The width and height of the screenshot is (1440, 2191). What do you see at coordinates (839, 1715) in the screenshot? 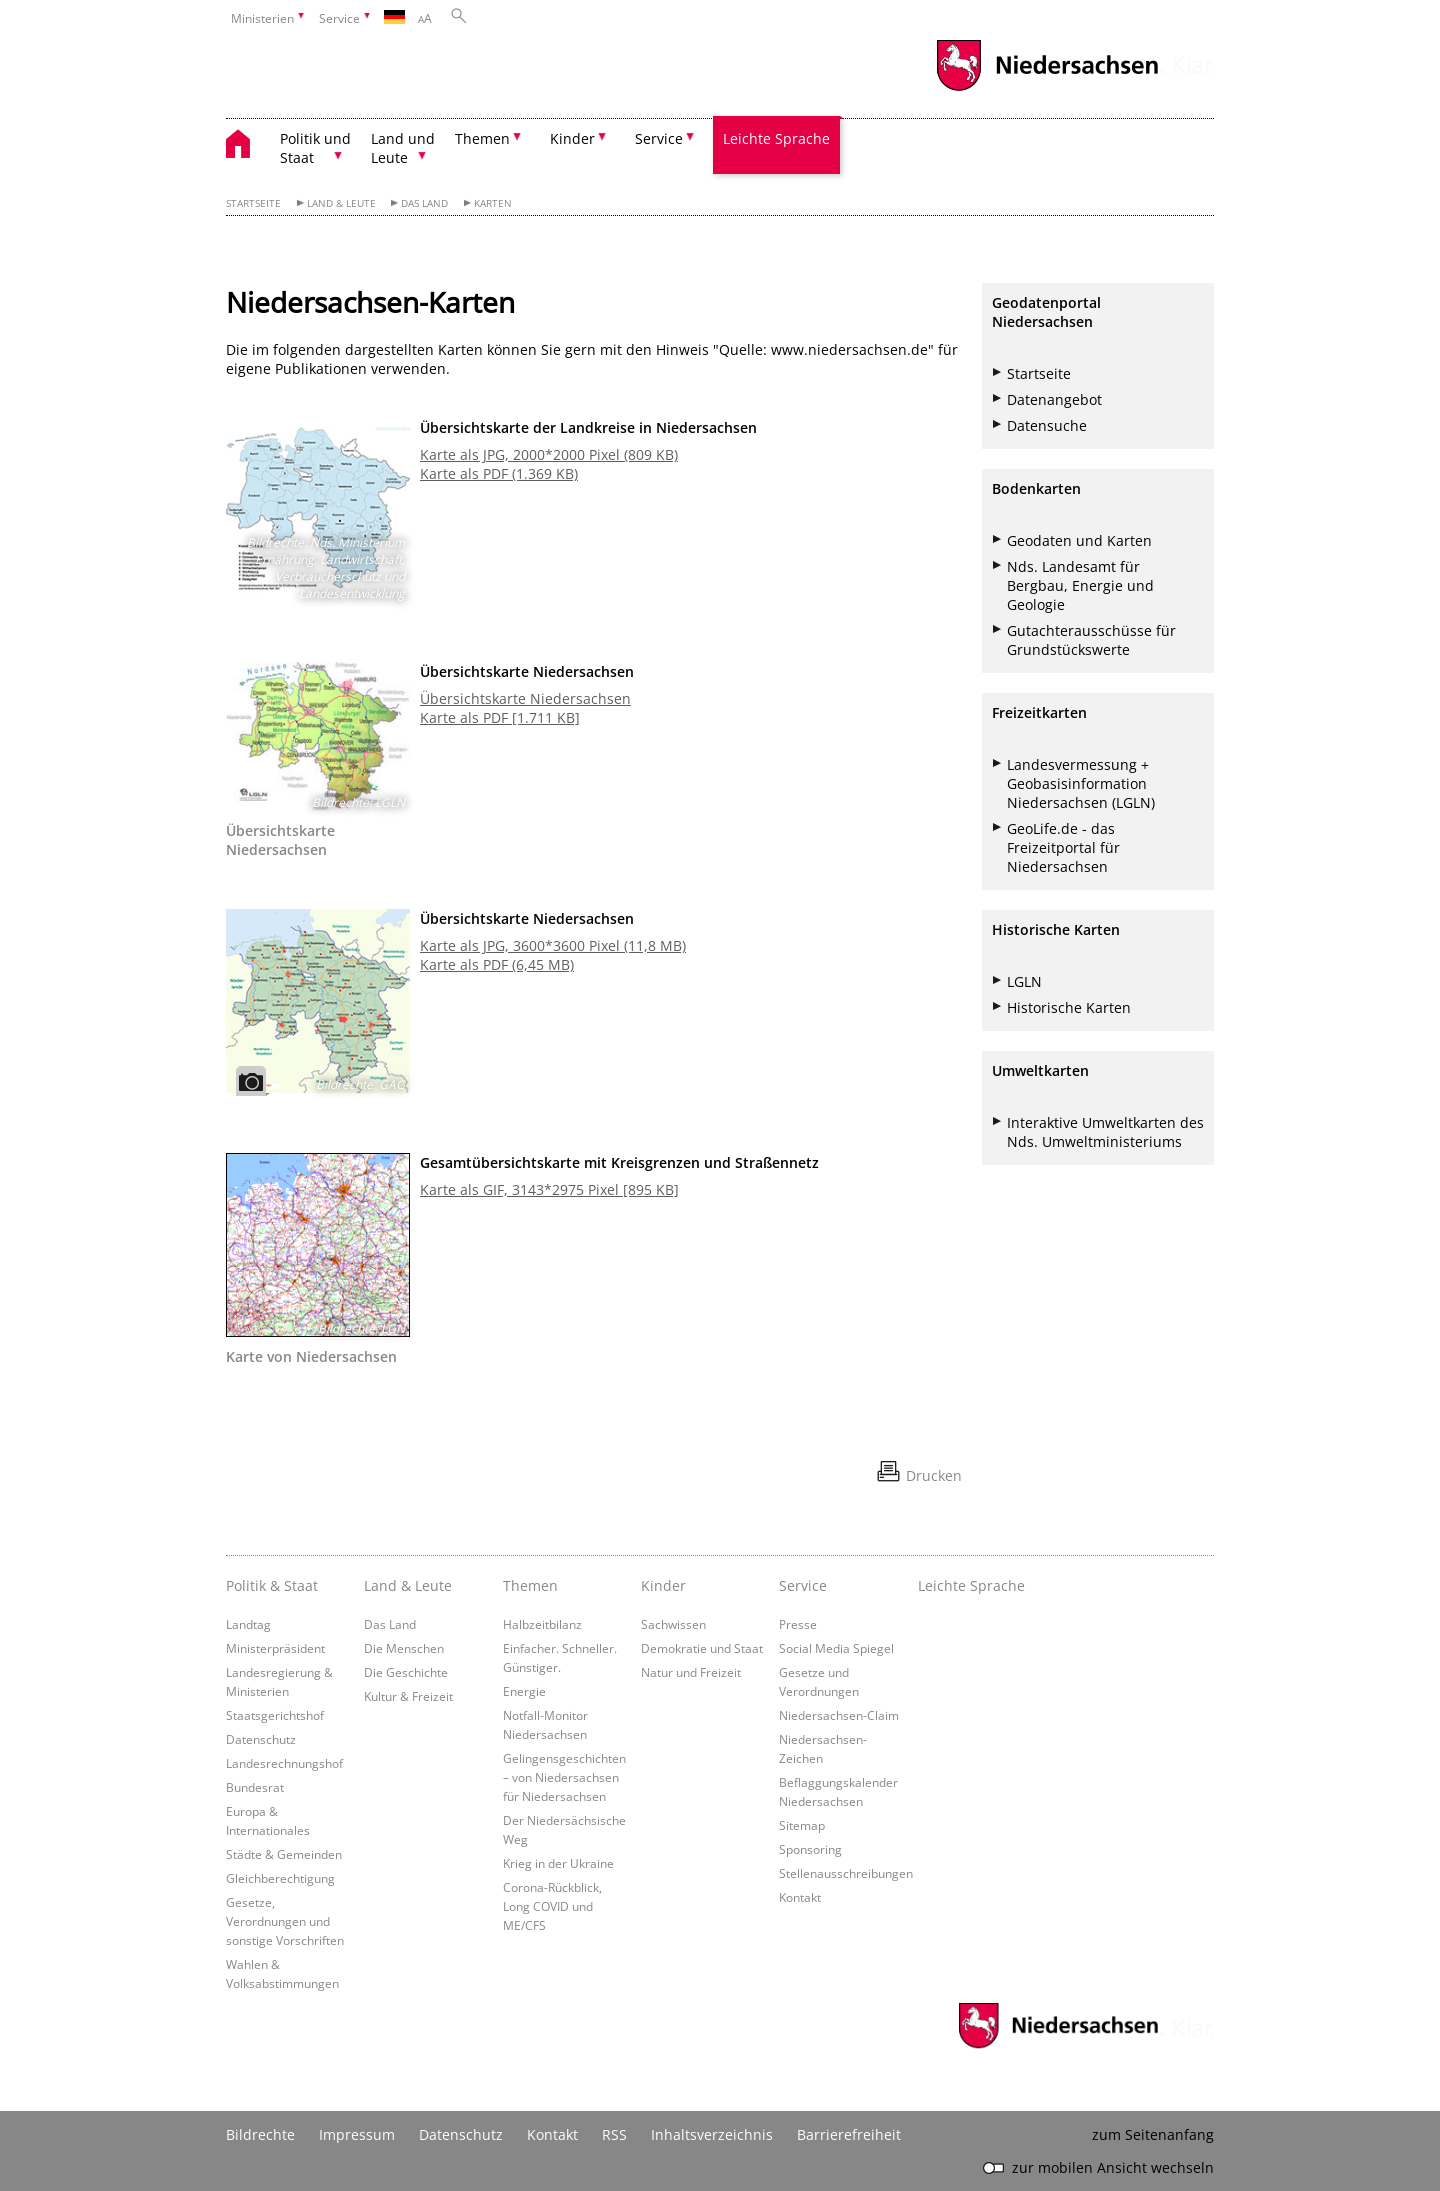
I see `Niedersachsen-Claim` at bounding box center [839, 1715].